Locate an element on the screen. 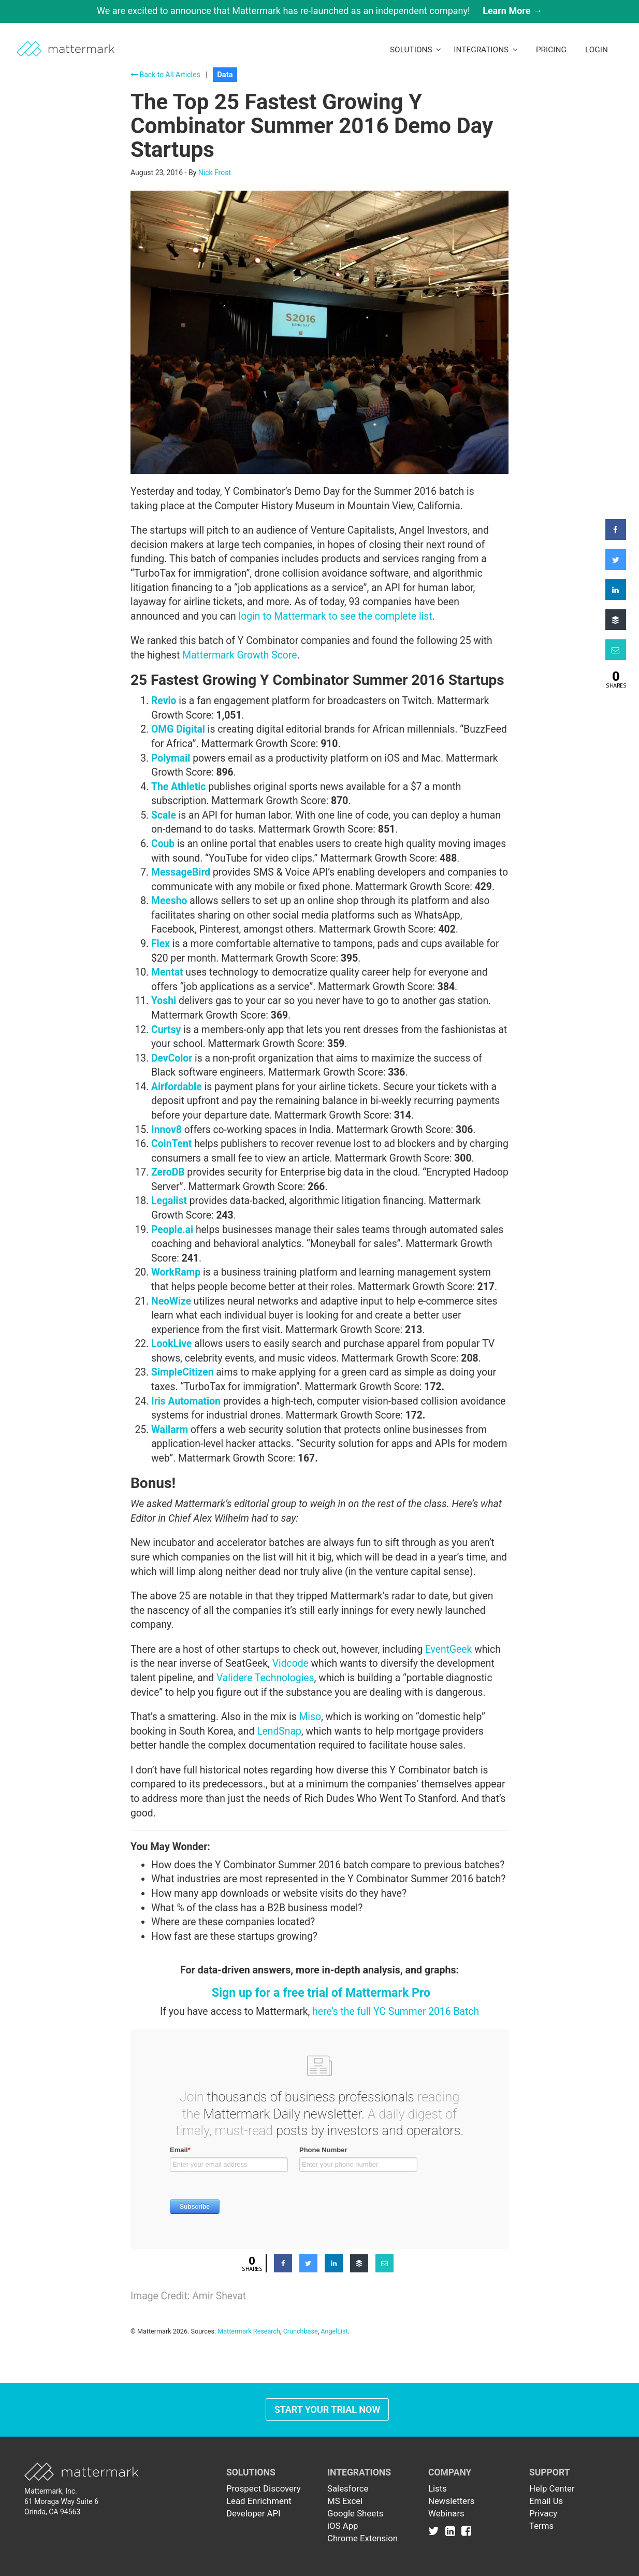 The width and height of the screenshot is (639, 2576). iOS App is located at coordinates (342, 2526).